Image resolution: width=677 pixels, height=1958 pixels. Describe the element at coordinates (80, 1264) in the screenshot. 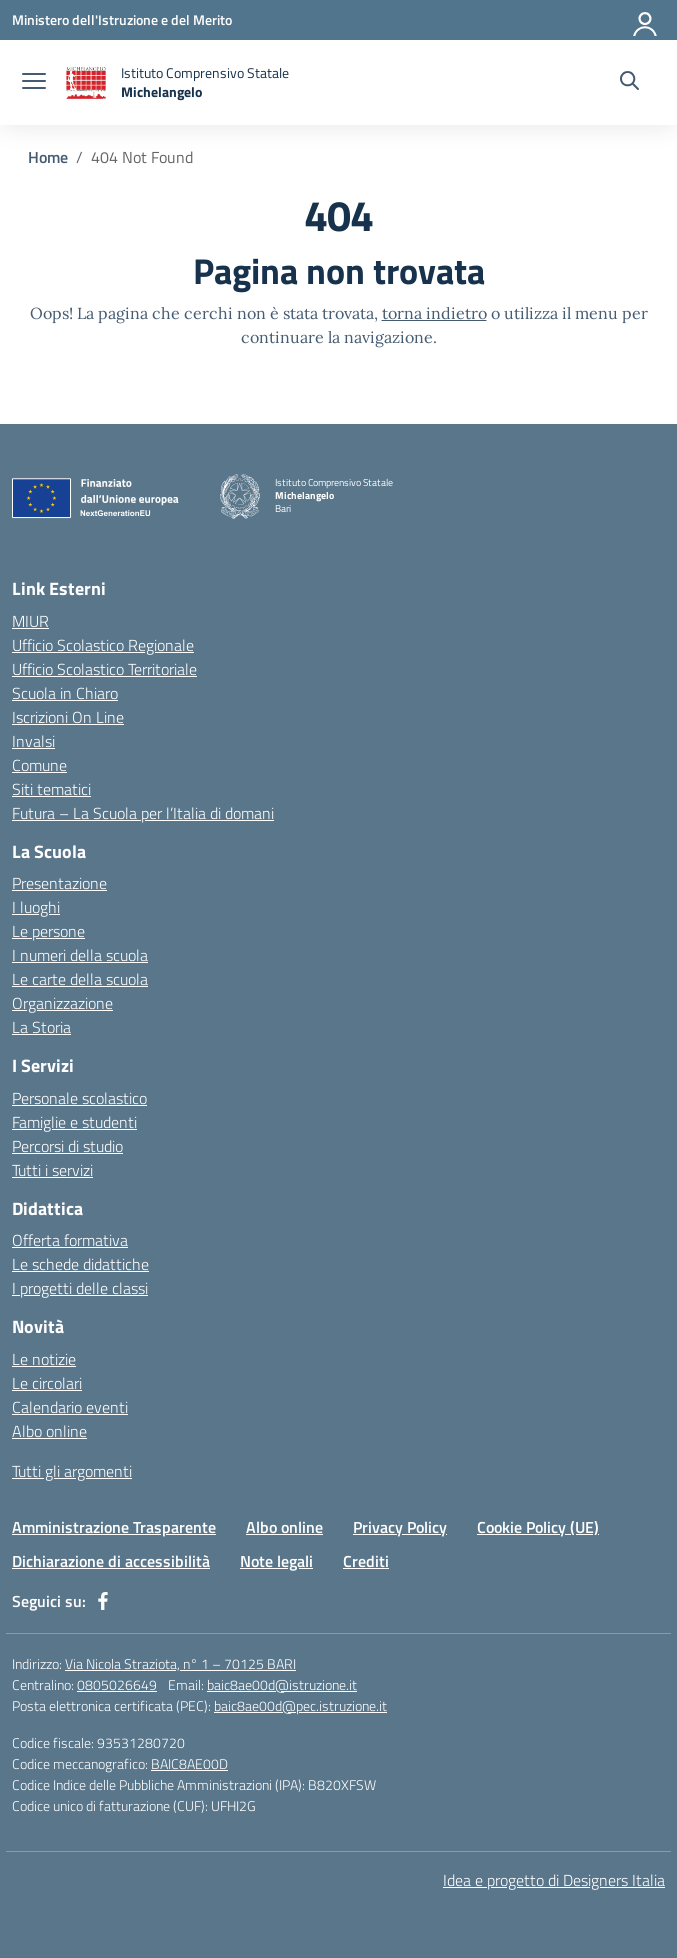

I see `Le schede didattiche` at that location.